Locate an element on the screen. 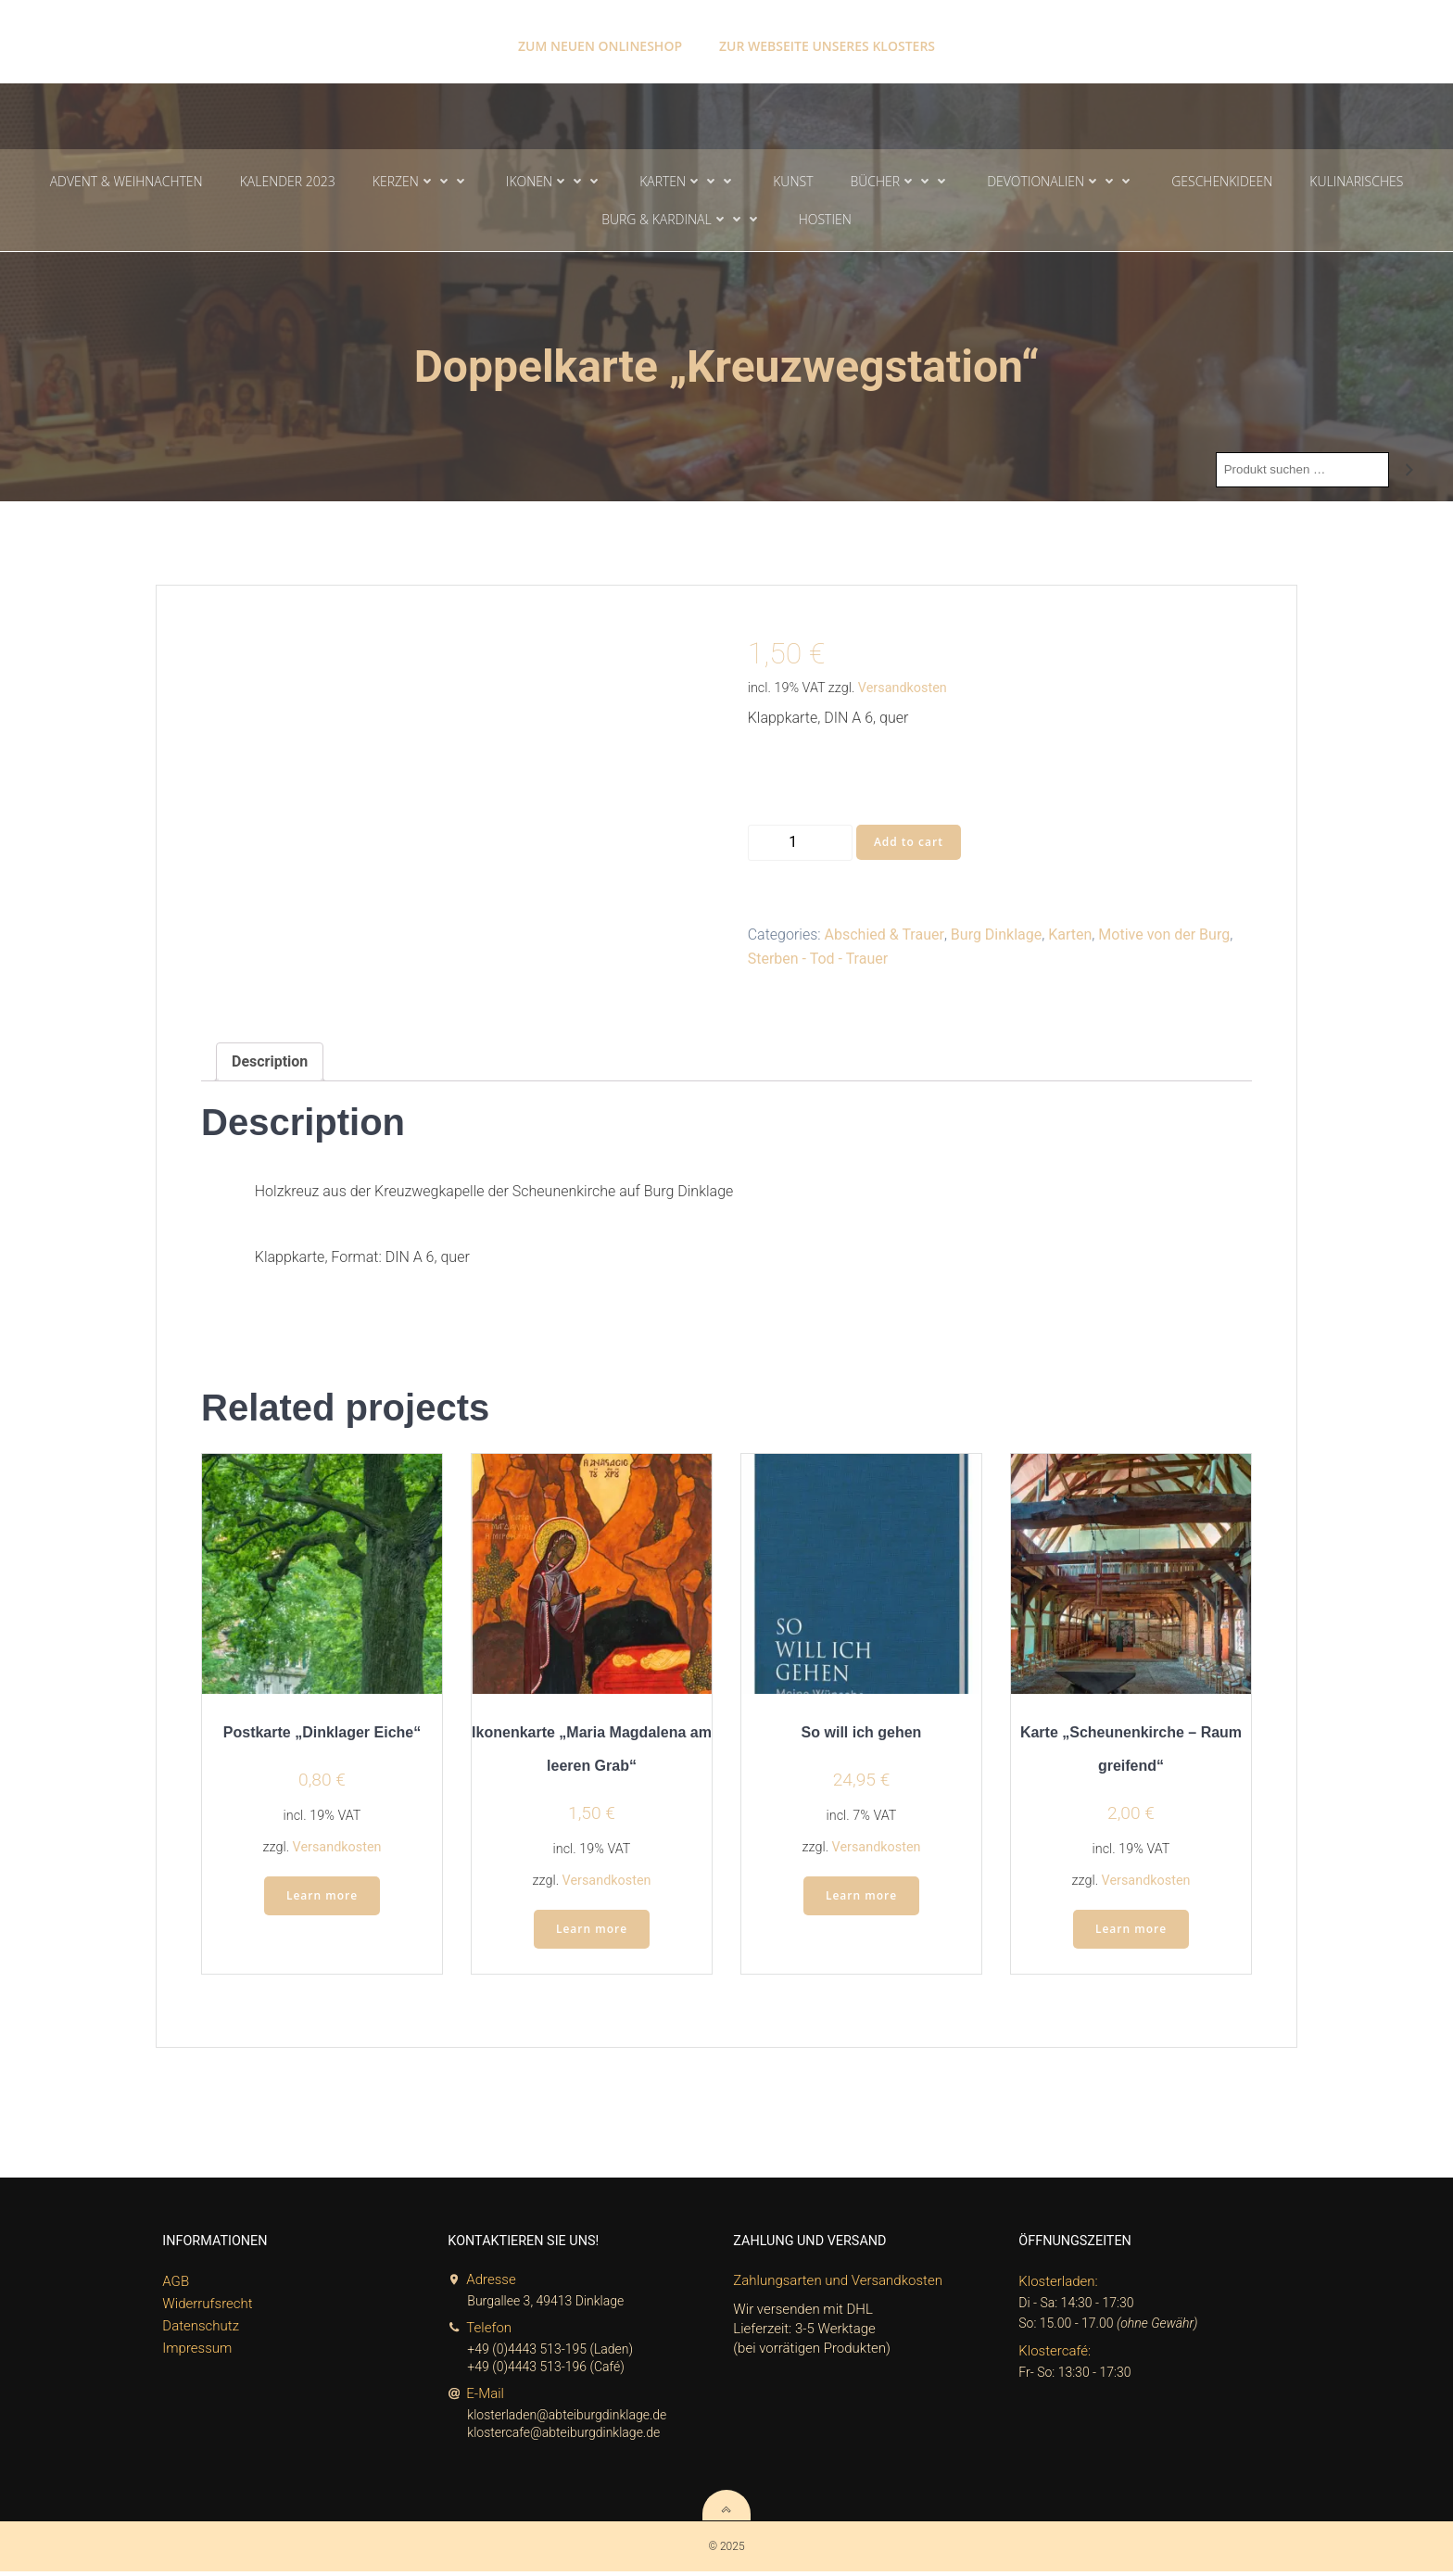  Hostien is located at coordinates (825, 220).